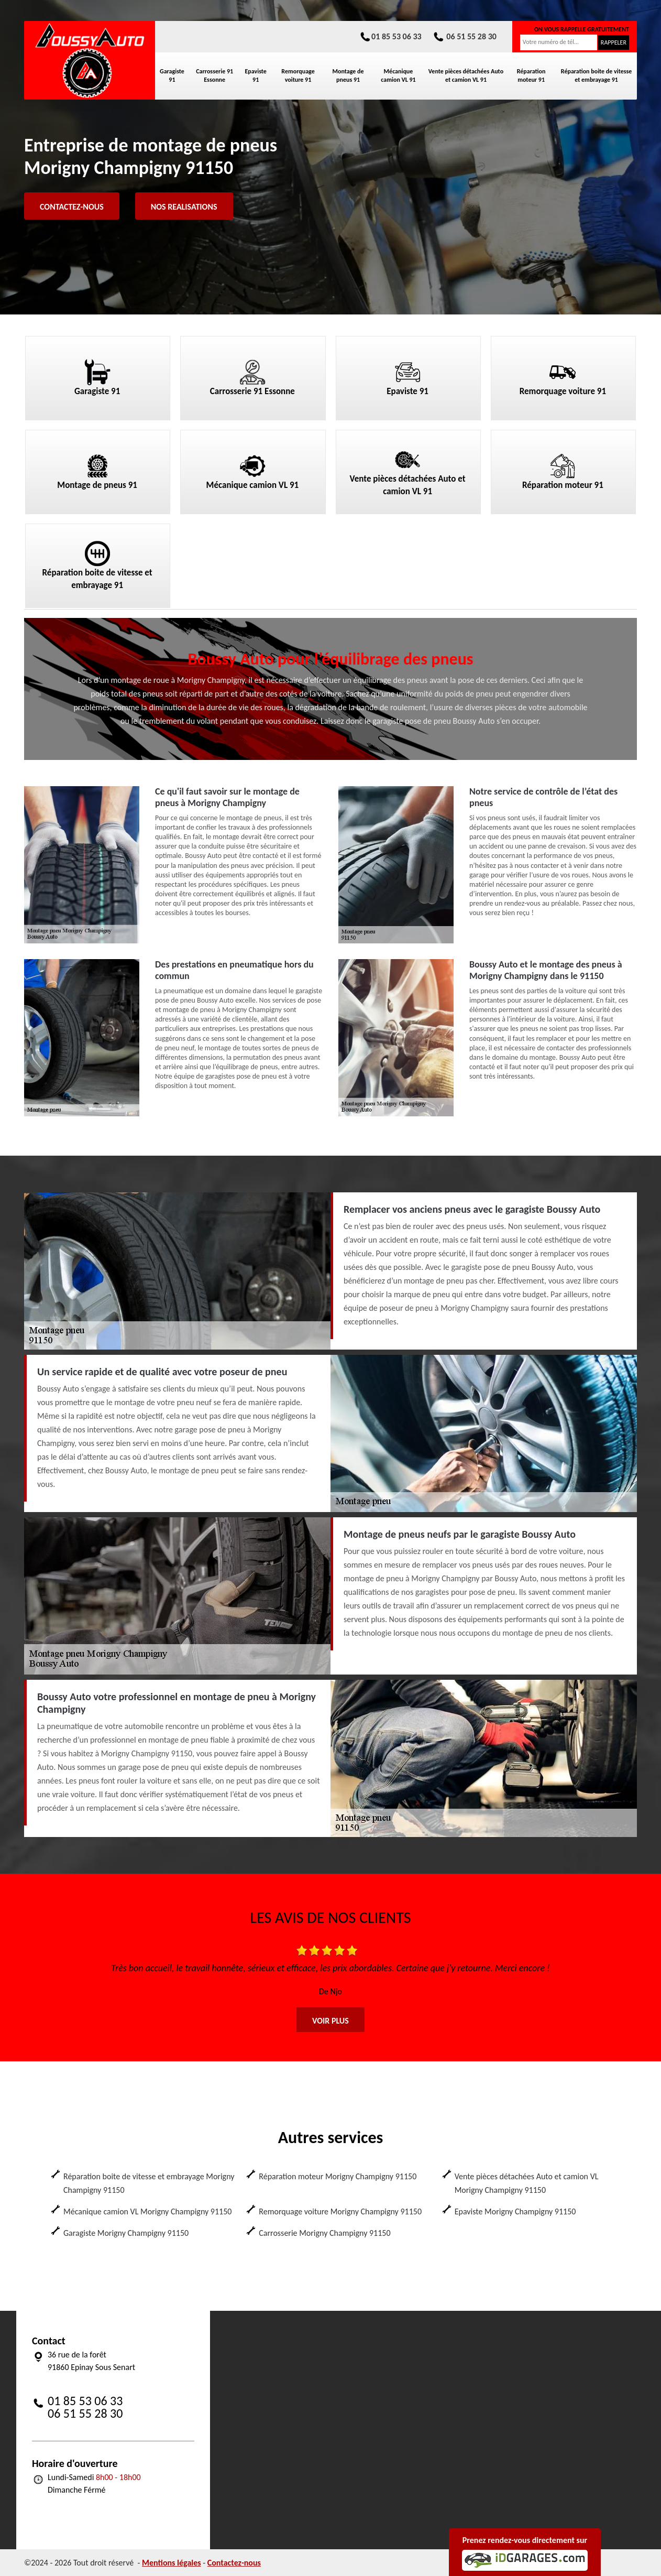 This screenshot has width=661, height=2576. What do you see at coordinates (337, 2176) in the screenshot?
I see `Réparation moteur Morigny Champigny 91150` at bounding box center [337, 2176].